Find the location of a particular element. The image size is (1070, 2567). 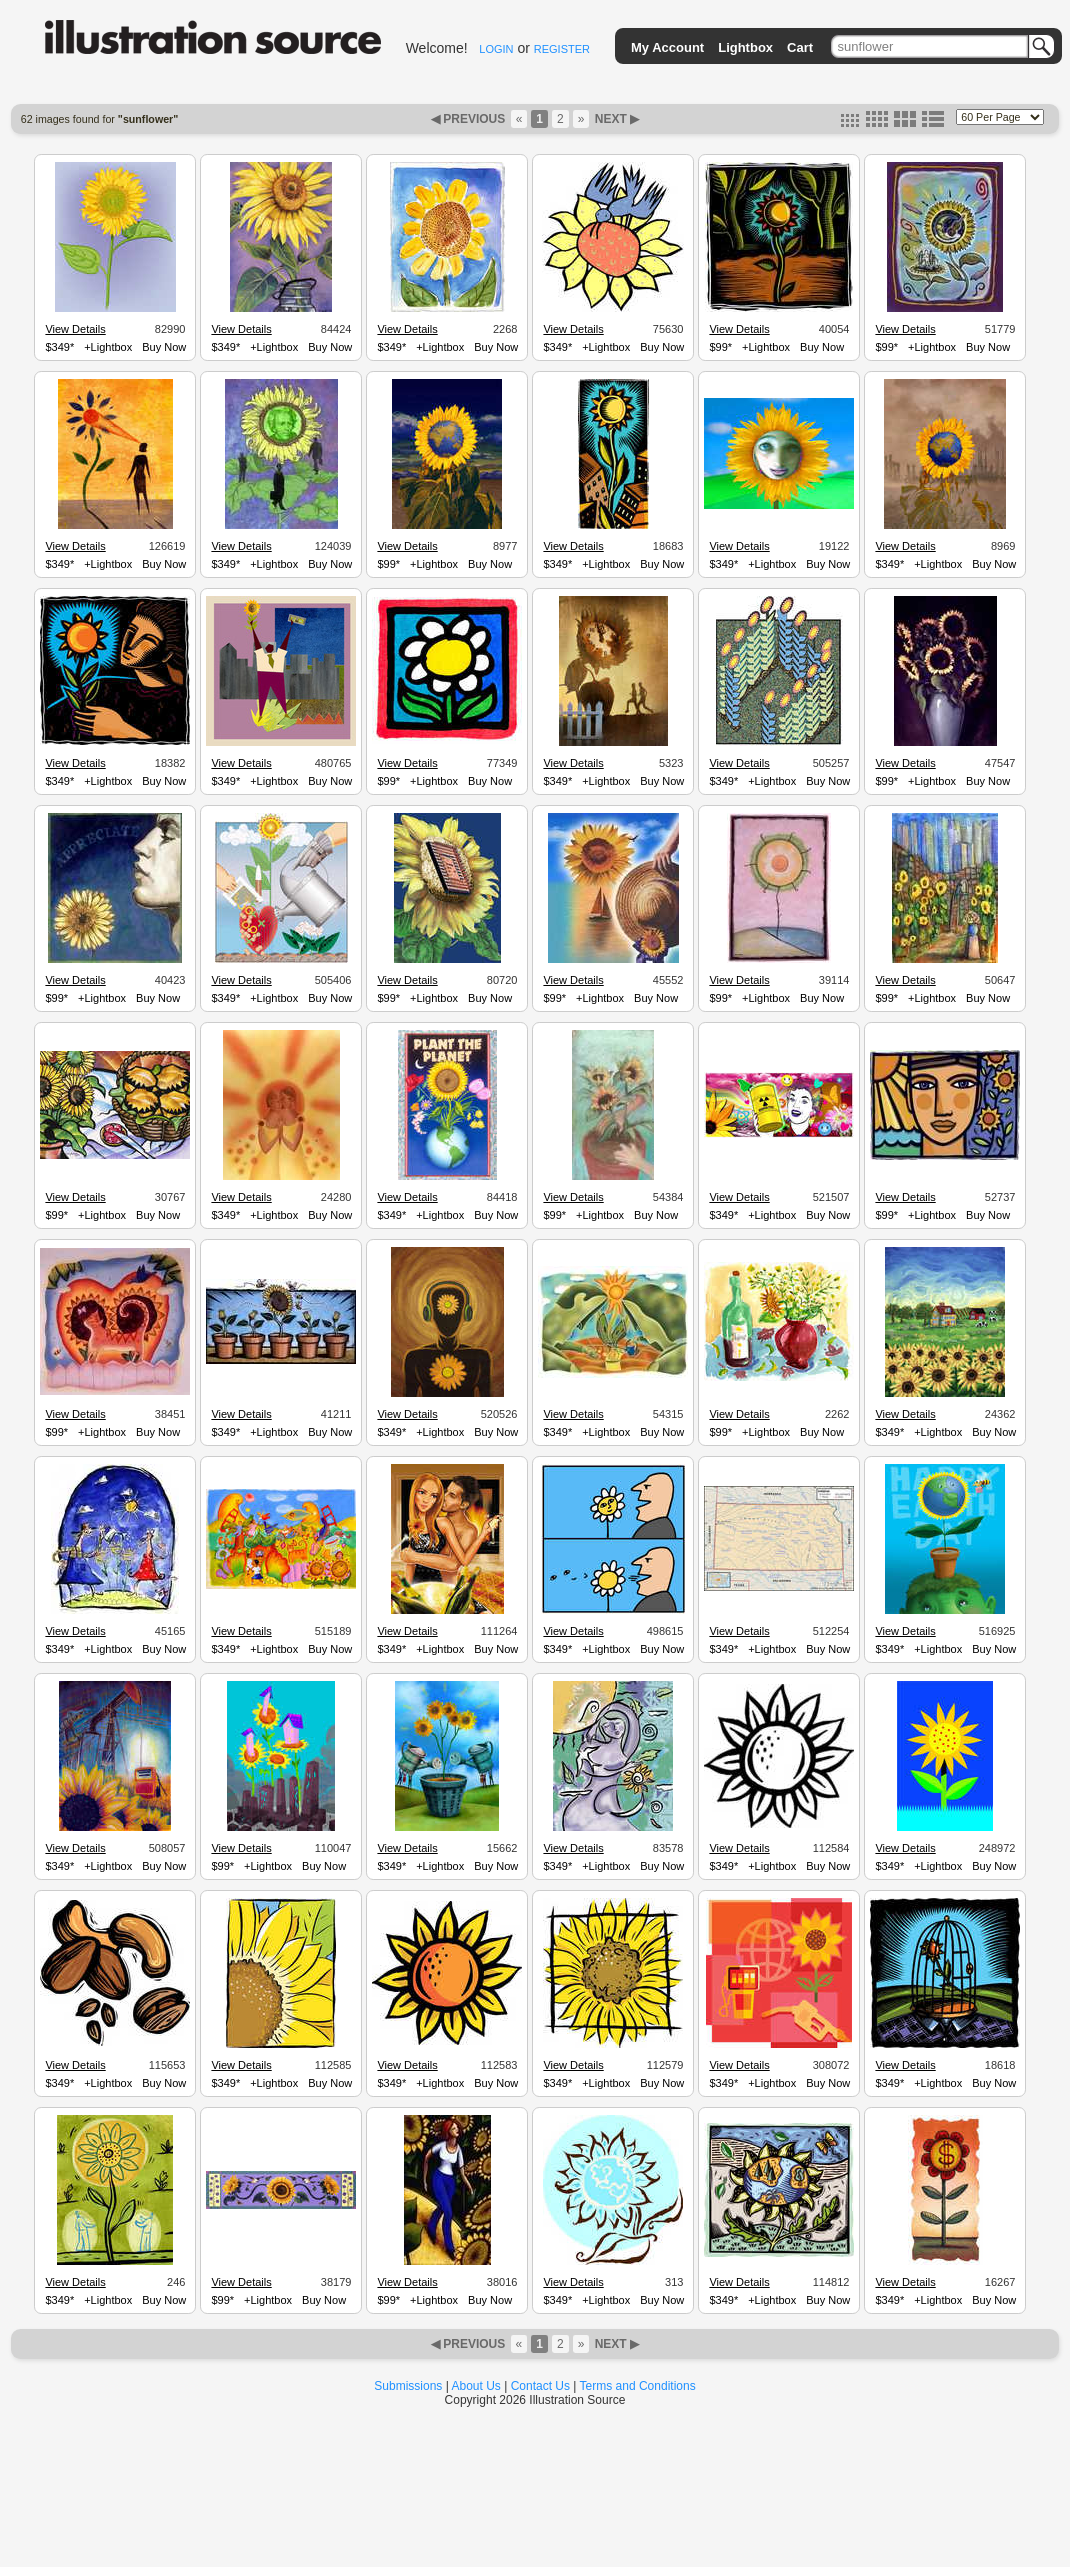

Submissions is located at coordinates (408, 2386).